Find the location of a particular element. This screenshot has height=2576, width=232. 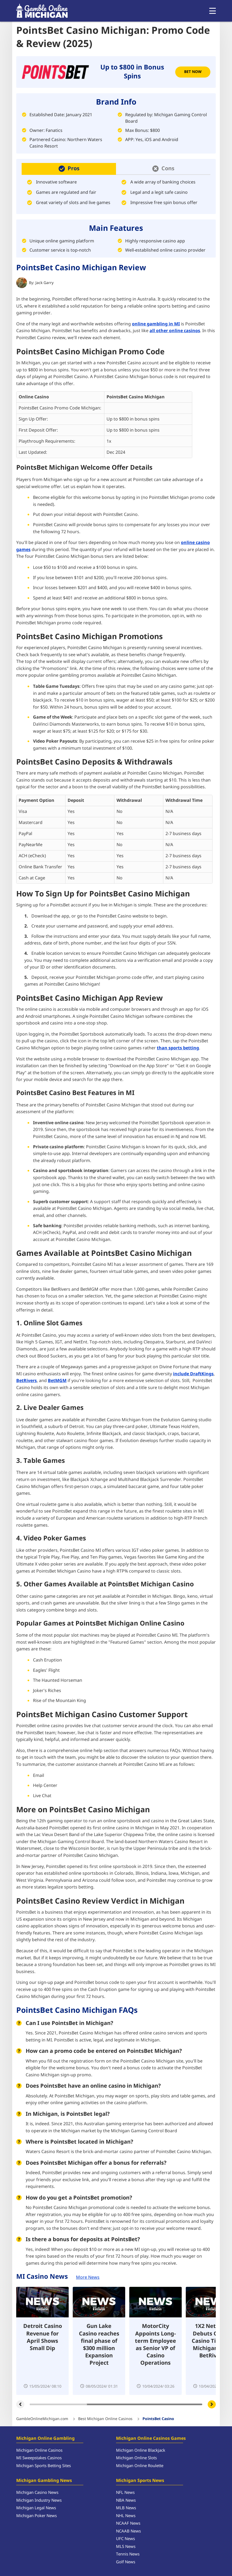

Michigan Poker News is located at coordinates (36, 2516).